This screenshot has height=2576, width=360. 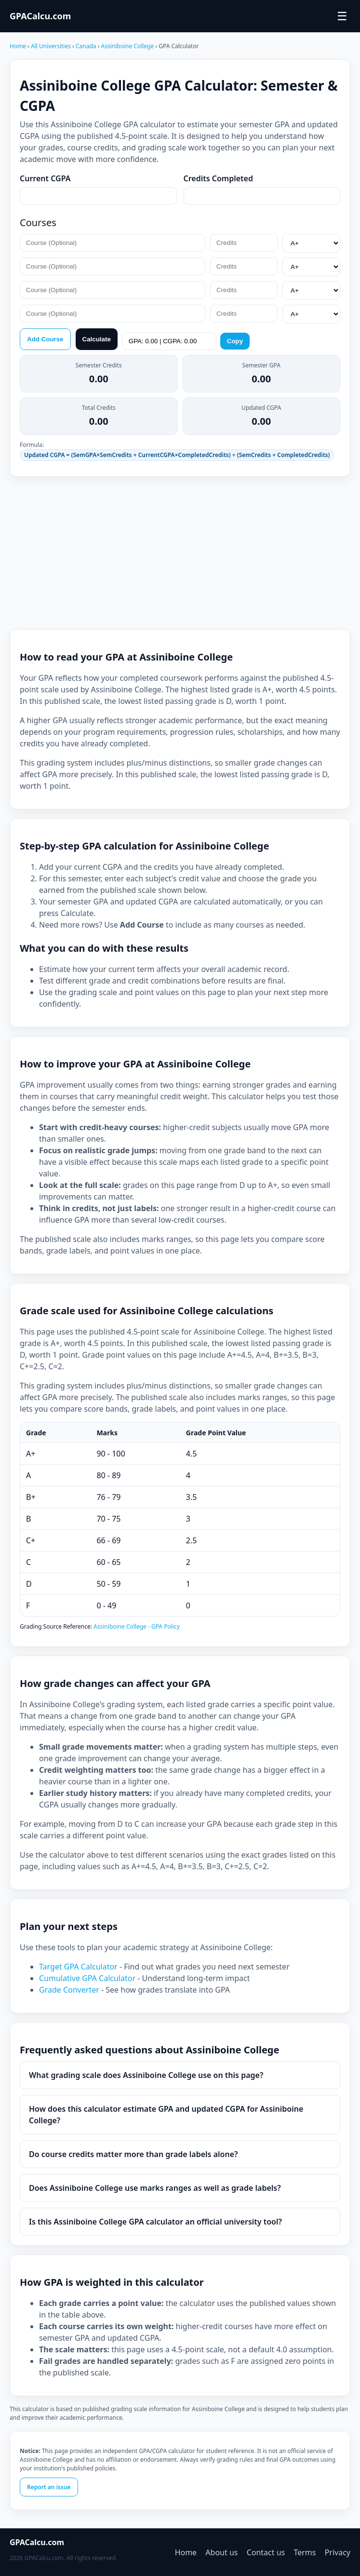 What do you see at coordinates (40, 16) in the screenshot?
I see `GPACalcu.com` at bounding box center [40, 16].